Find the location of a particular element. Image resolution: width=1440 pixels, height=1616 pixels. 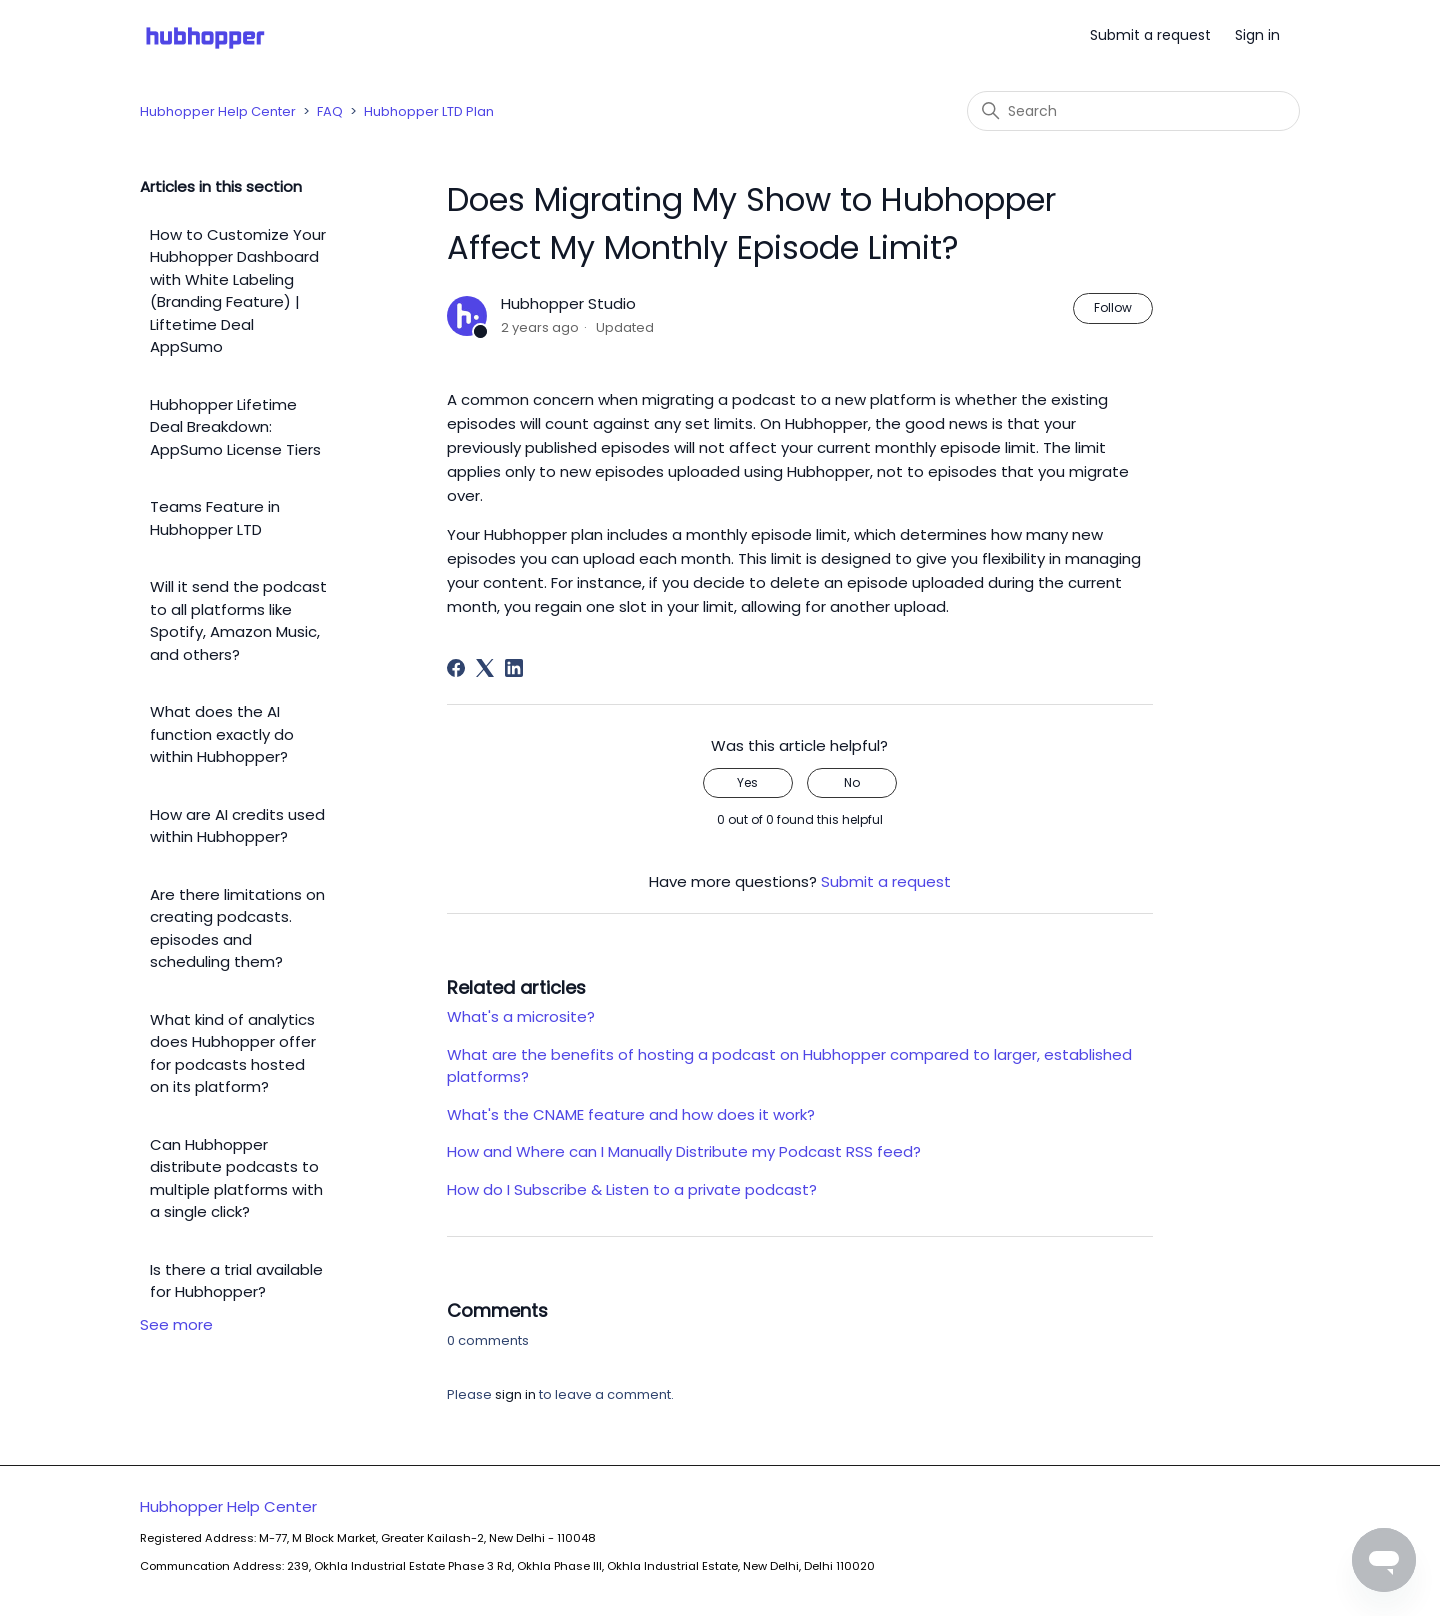

Yes [This article was helpful] is located at coordinates (747, 782).